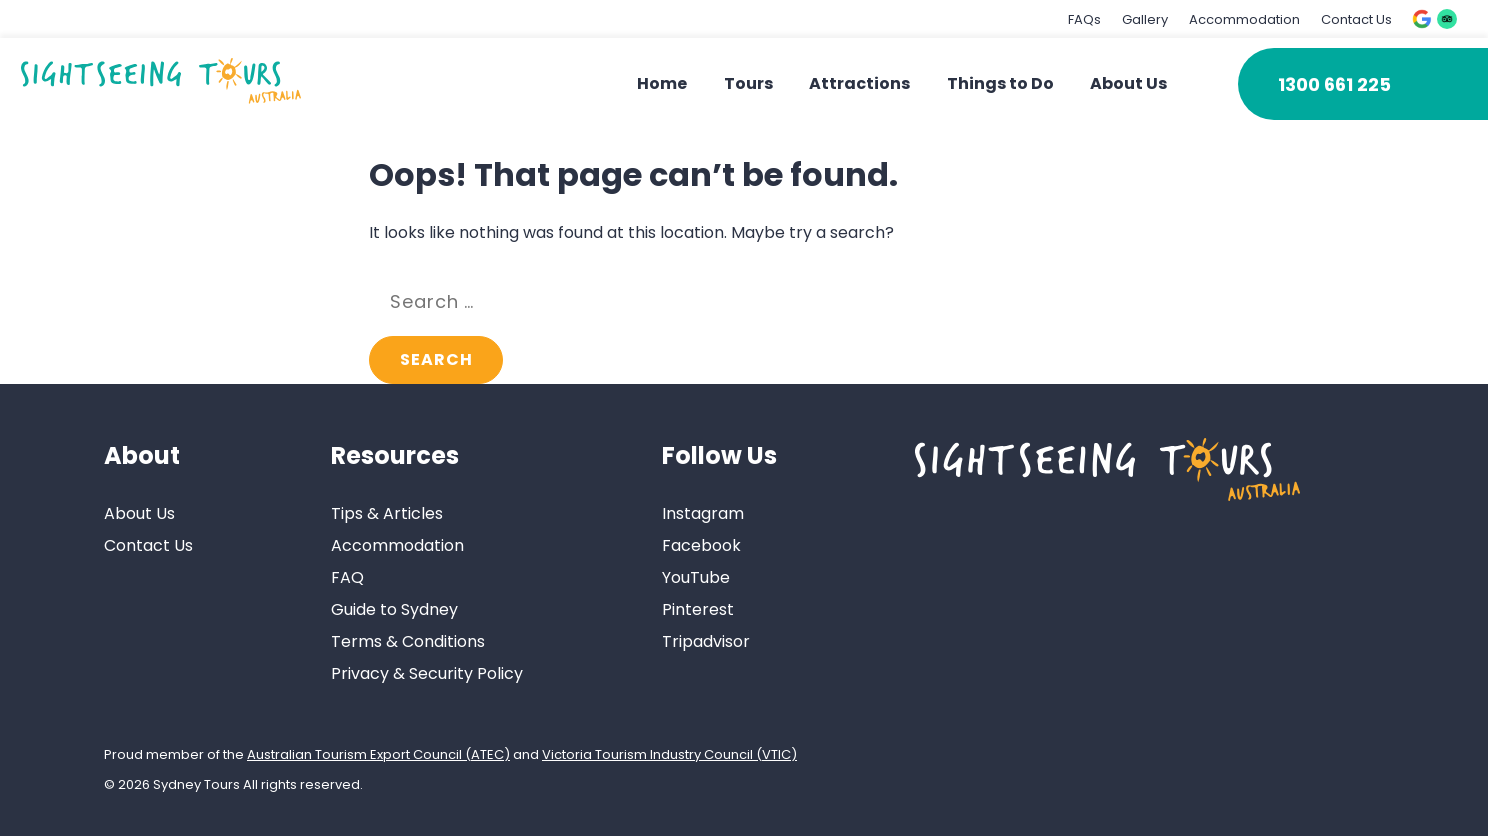 This screenshot has width=1488, height=836. What do you see at coordinates (662, 83) in the screenshot?
I see `Home` at bounding box center [662, 83].